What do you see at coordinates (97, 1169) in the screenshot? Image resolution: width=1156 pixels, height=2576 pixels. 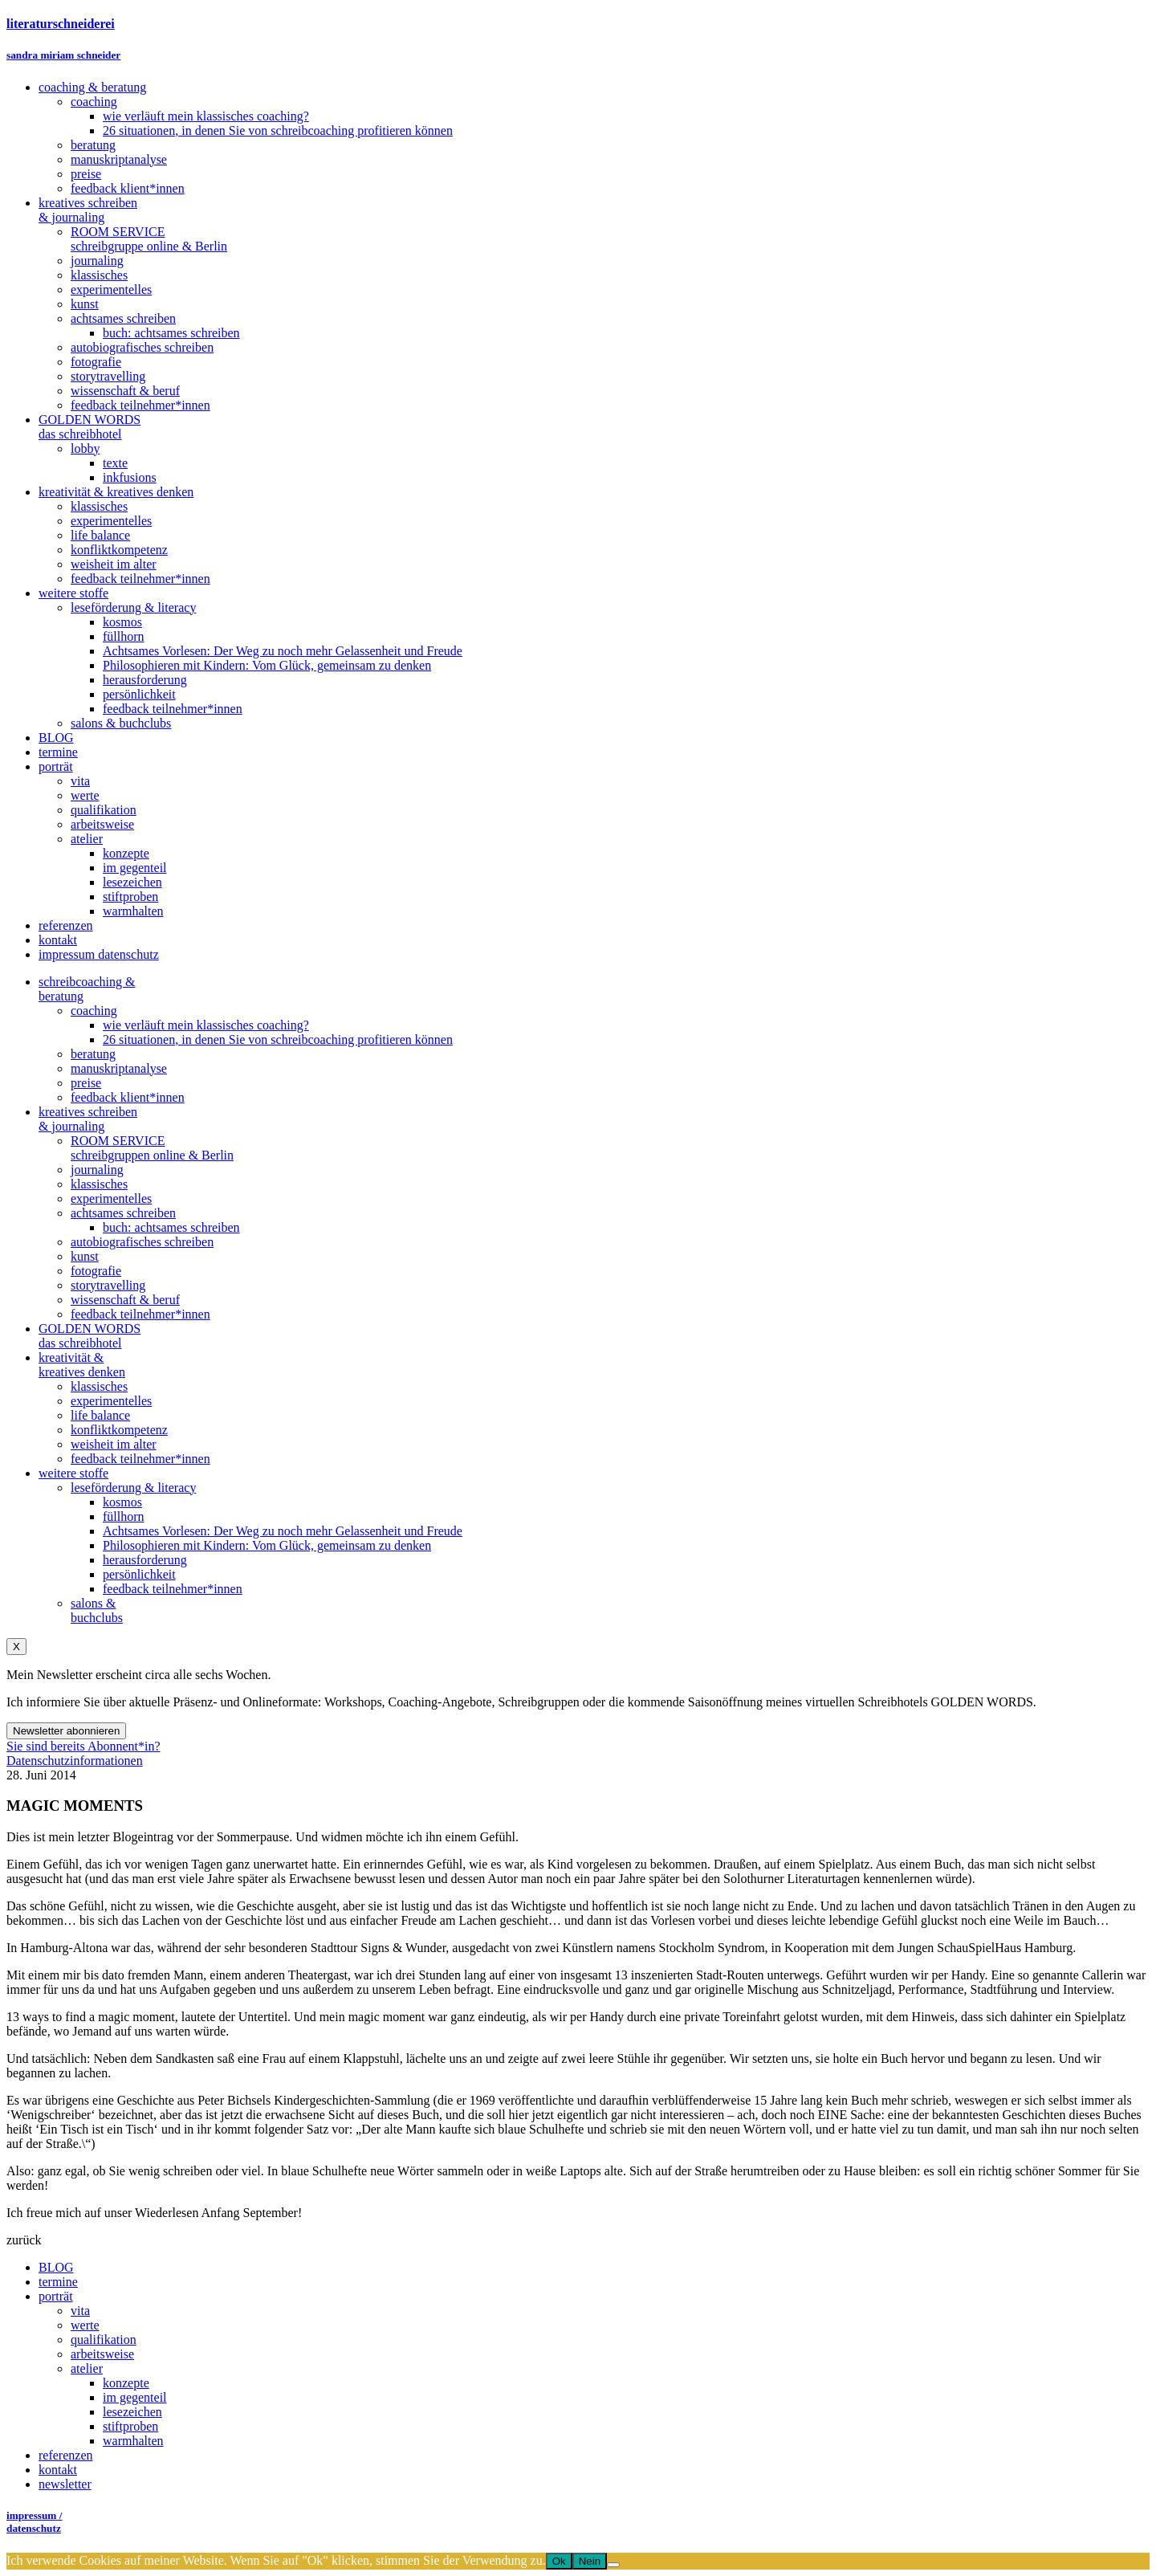 I see `journaling` at bounding box center [97, 1169].